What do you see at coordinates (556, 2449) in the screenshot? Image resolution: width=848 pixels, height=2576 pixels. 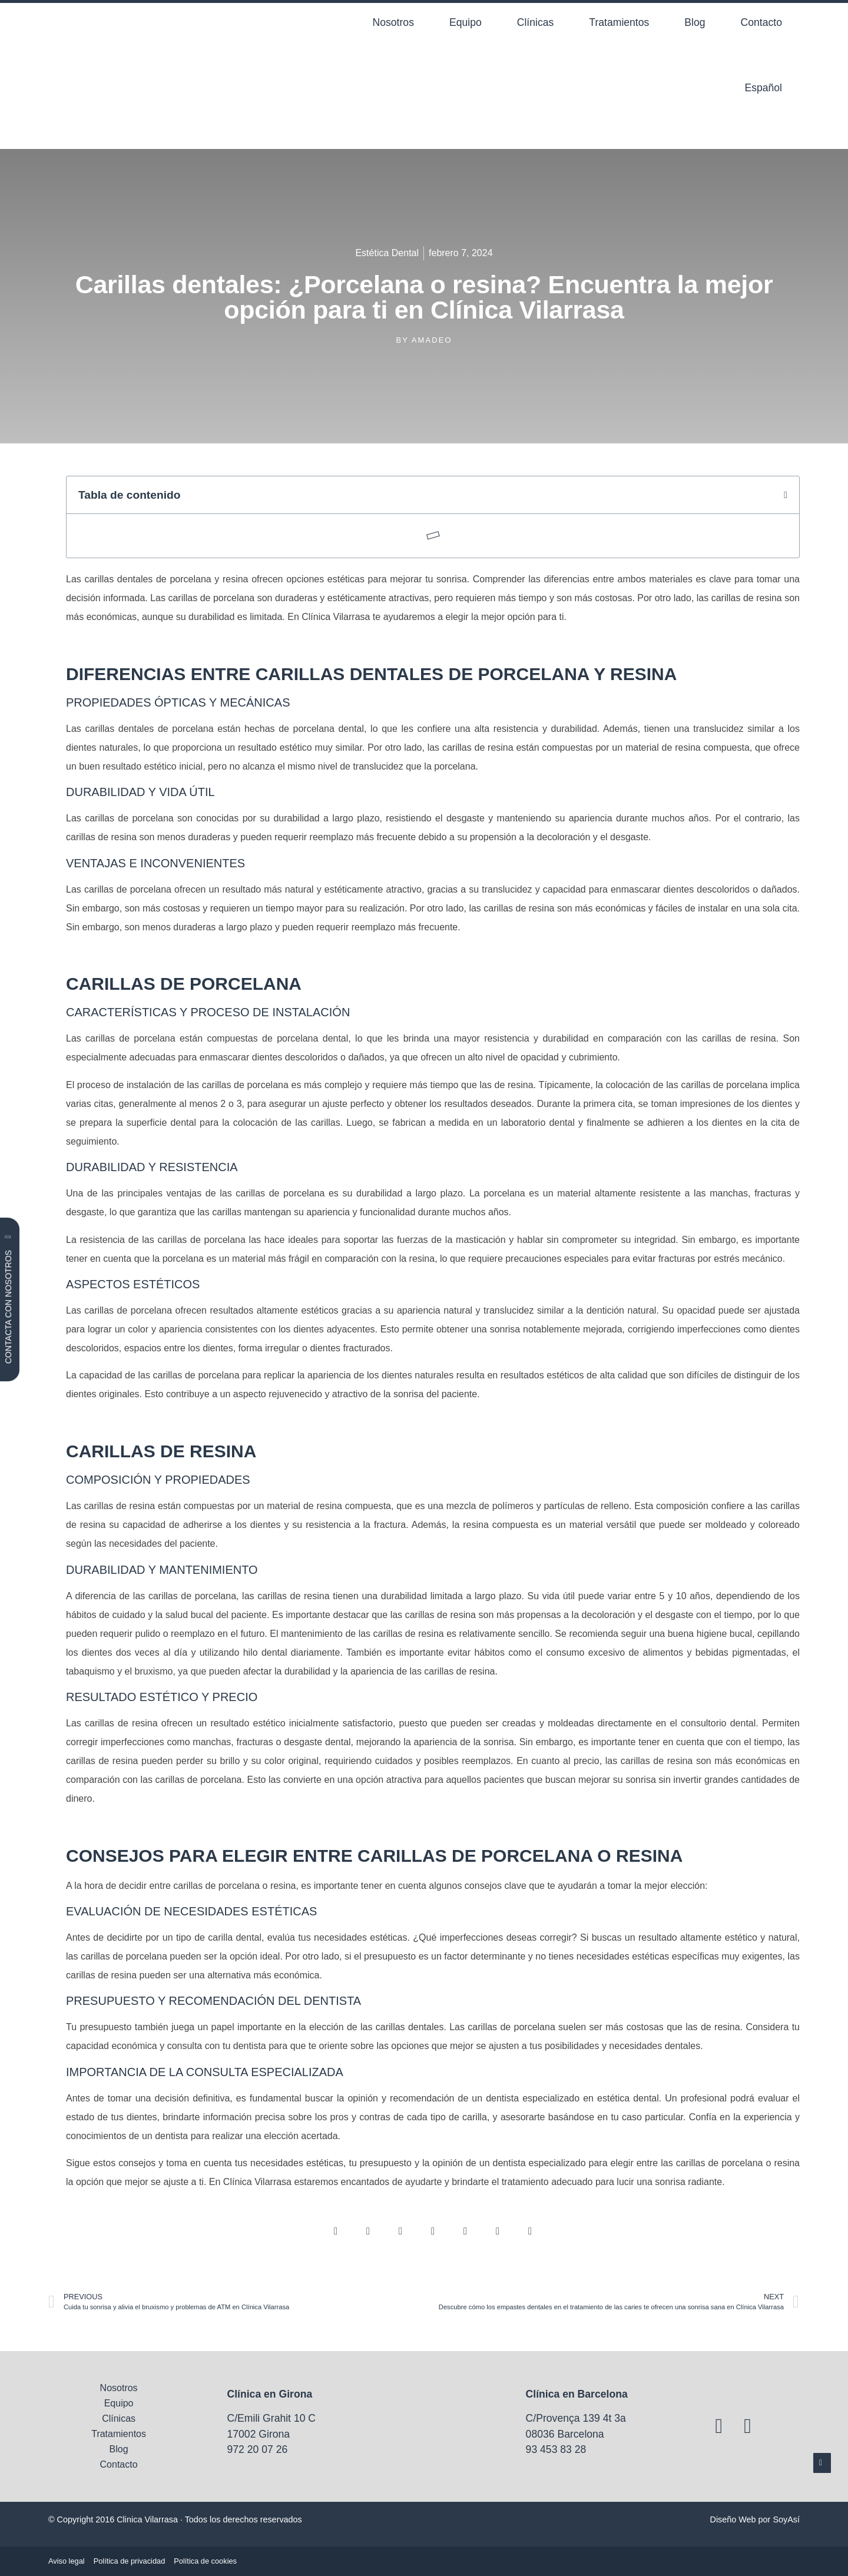 I see `93 453 83 28` at bounding box center [556, 2449].